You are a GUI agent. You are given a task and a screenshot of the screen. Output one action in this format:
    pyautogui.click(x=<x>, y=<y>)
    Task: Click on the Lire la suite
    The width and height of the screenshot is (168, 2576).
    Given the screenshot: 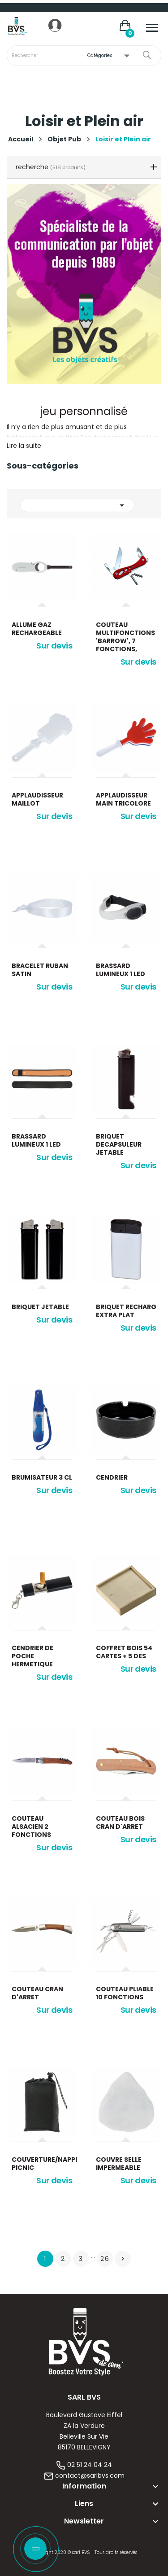 What is the action you would take?
    pyautogui.click(x=24, y=445)
    